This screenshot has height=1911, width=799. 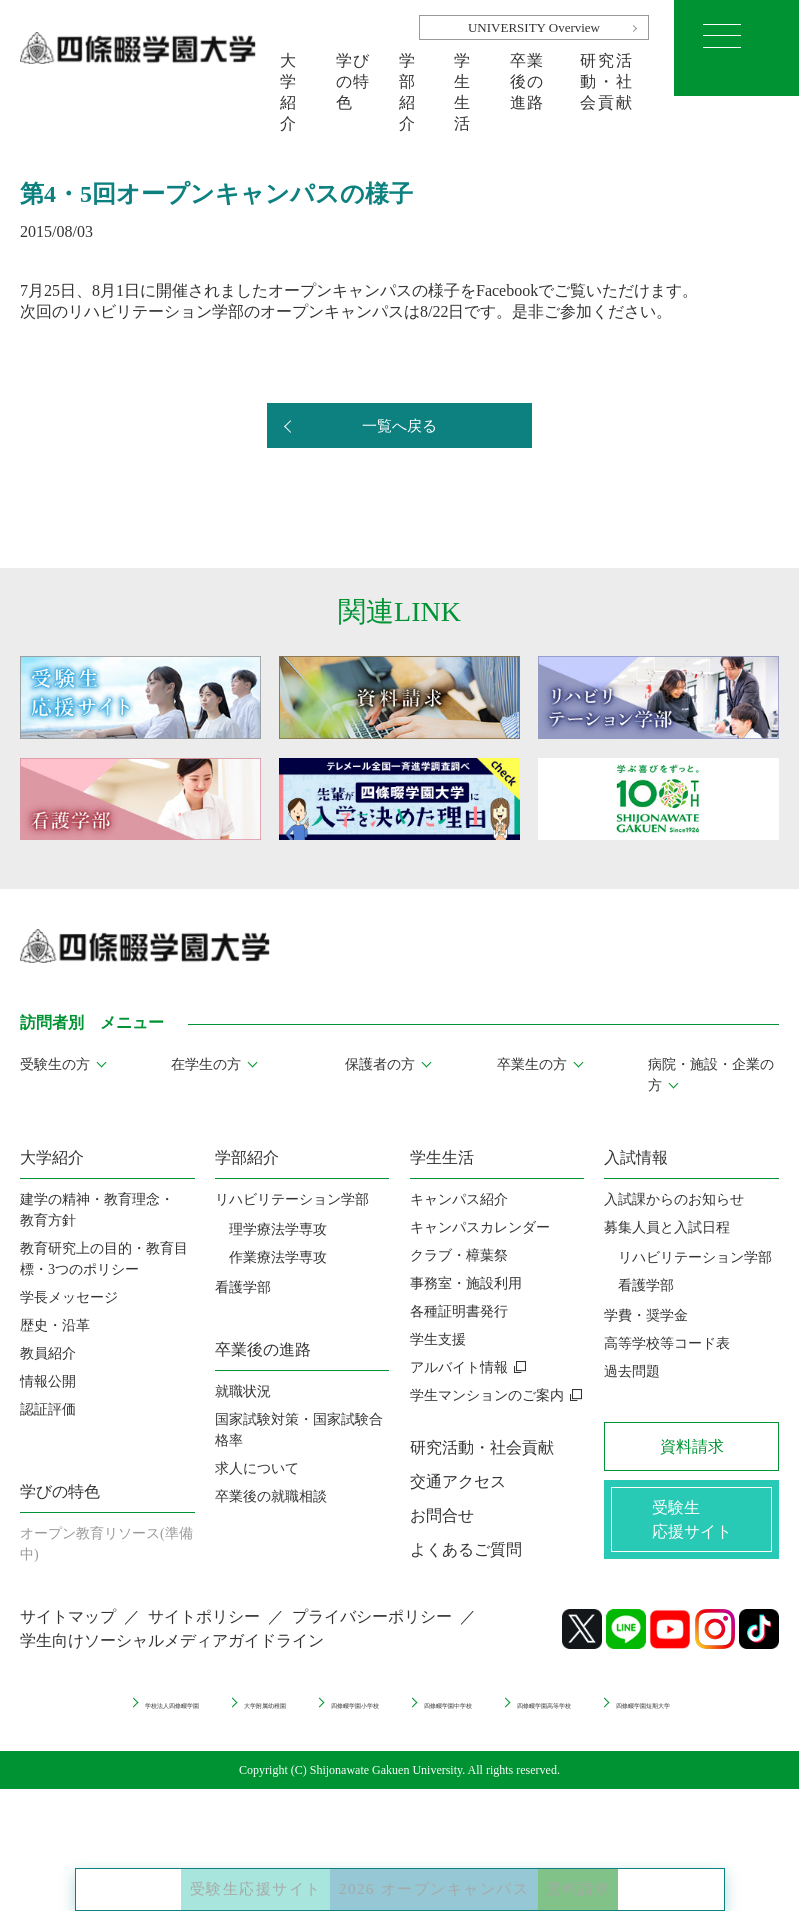 What do you see at coordinates (527, 74) in the screenshot?
I see `卒業後の進路` at bounding box center [527, 74].